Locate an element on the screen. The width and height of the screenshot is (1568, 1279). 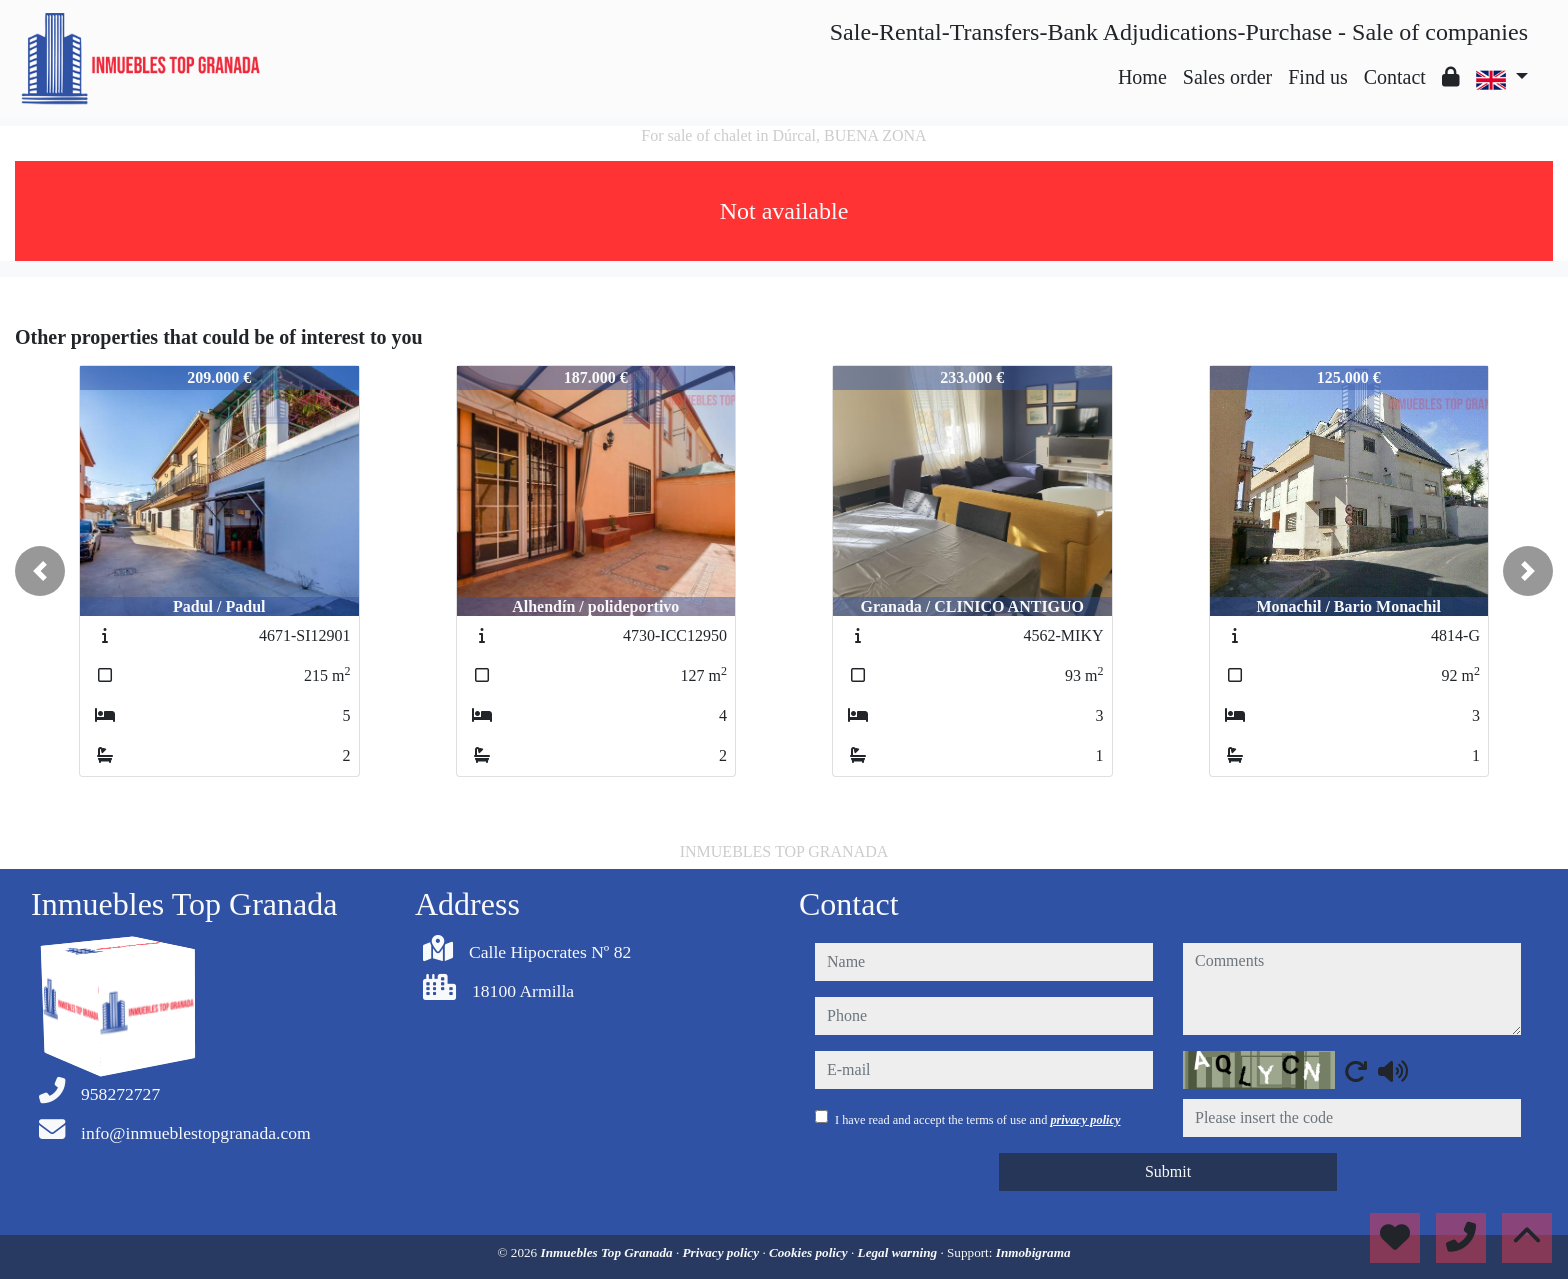
Submit is located at coordinates (1168, 1171).